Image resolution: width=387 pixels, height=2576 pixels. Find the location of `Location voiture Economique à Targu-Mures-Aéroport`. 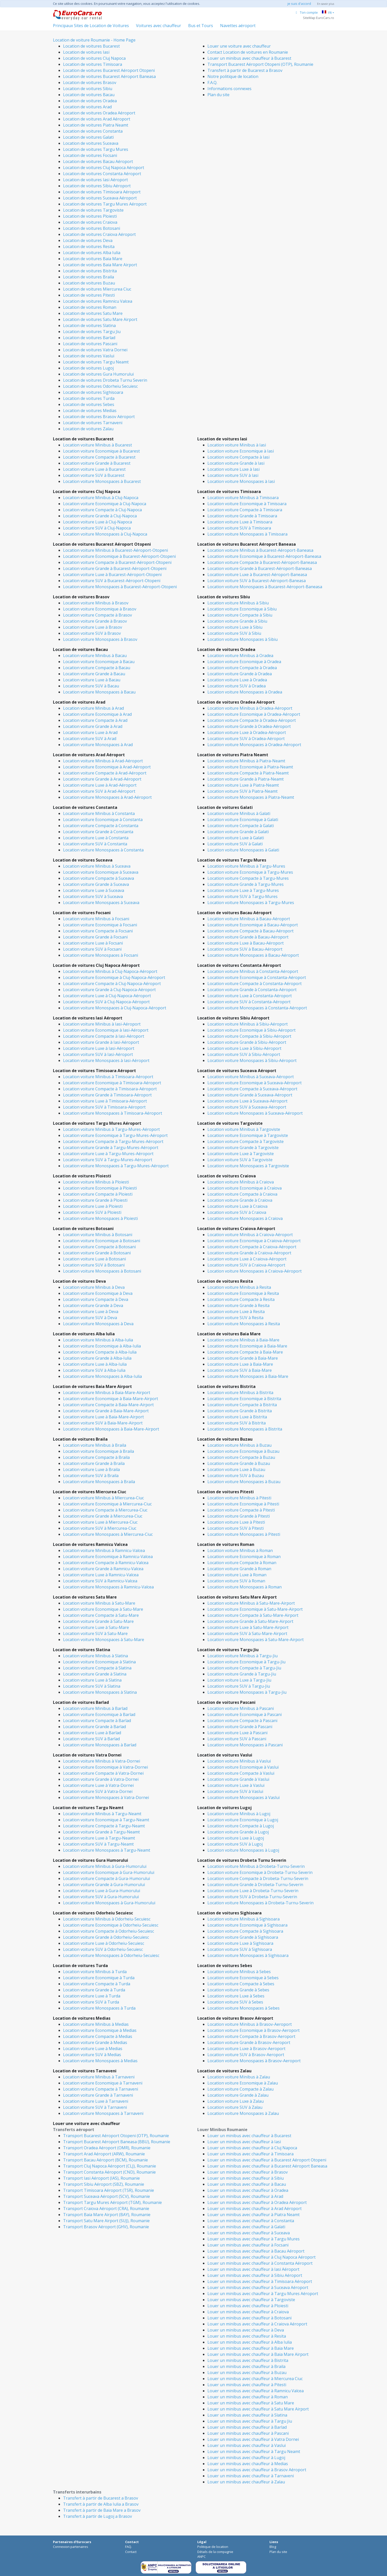

Location voiture Economique à Targu-Mures-Aéroport is located at coordinates (115, 1135).